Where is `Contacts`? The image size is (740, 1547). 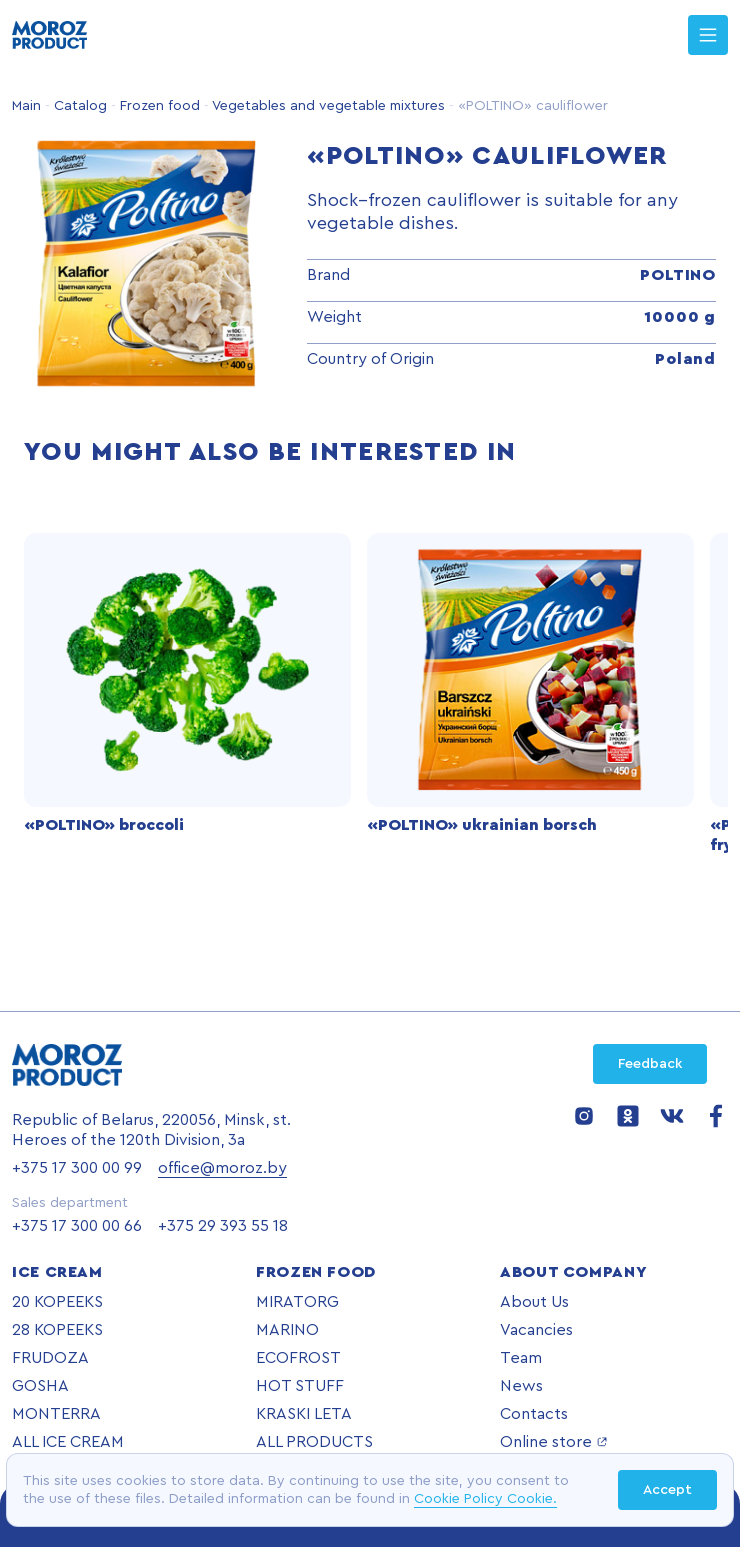
Contacts is located at coordinates (534, 1414).